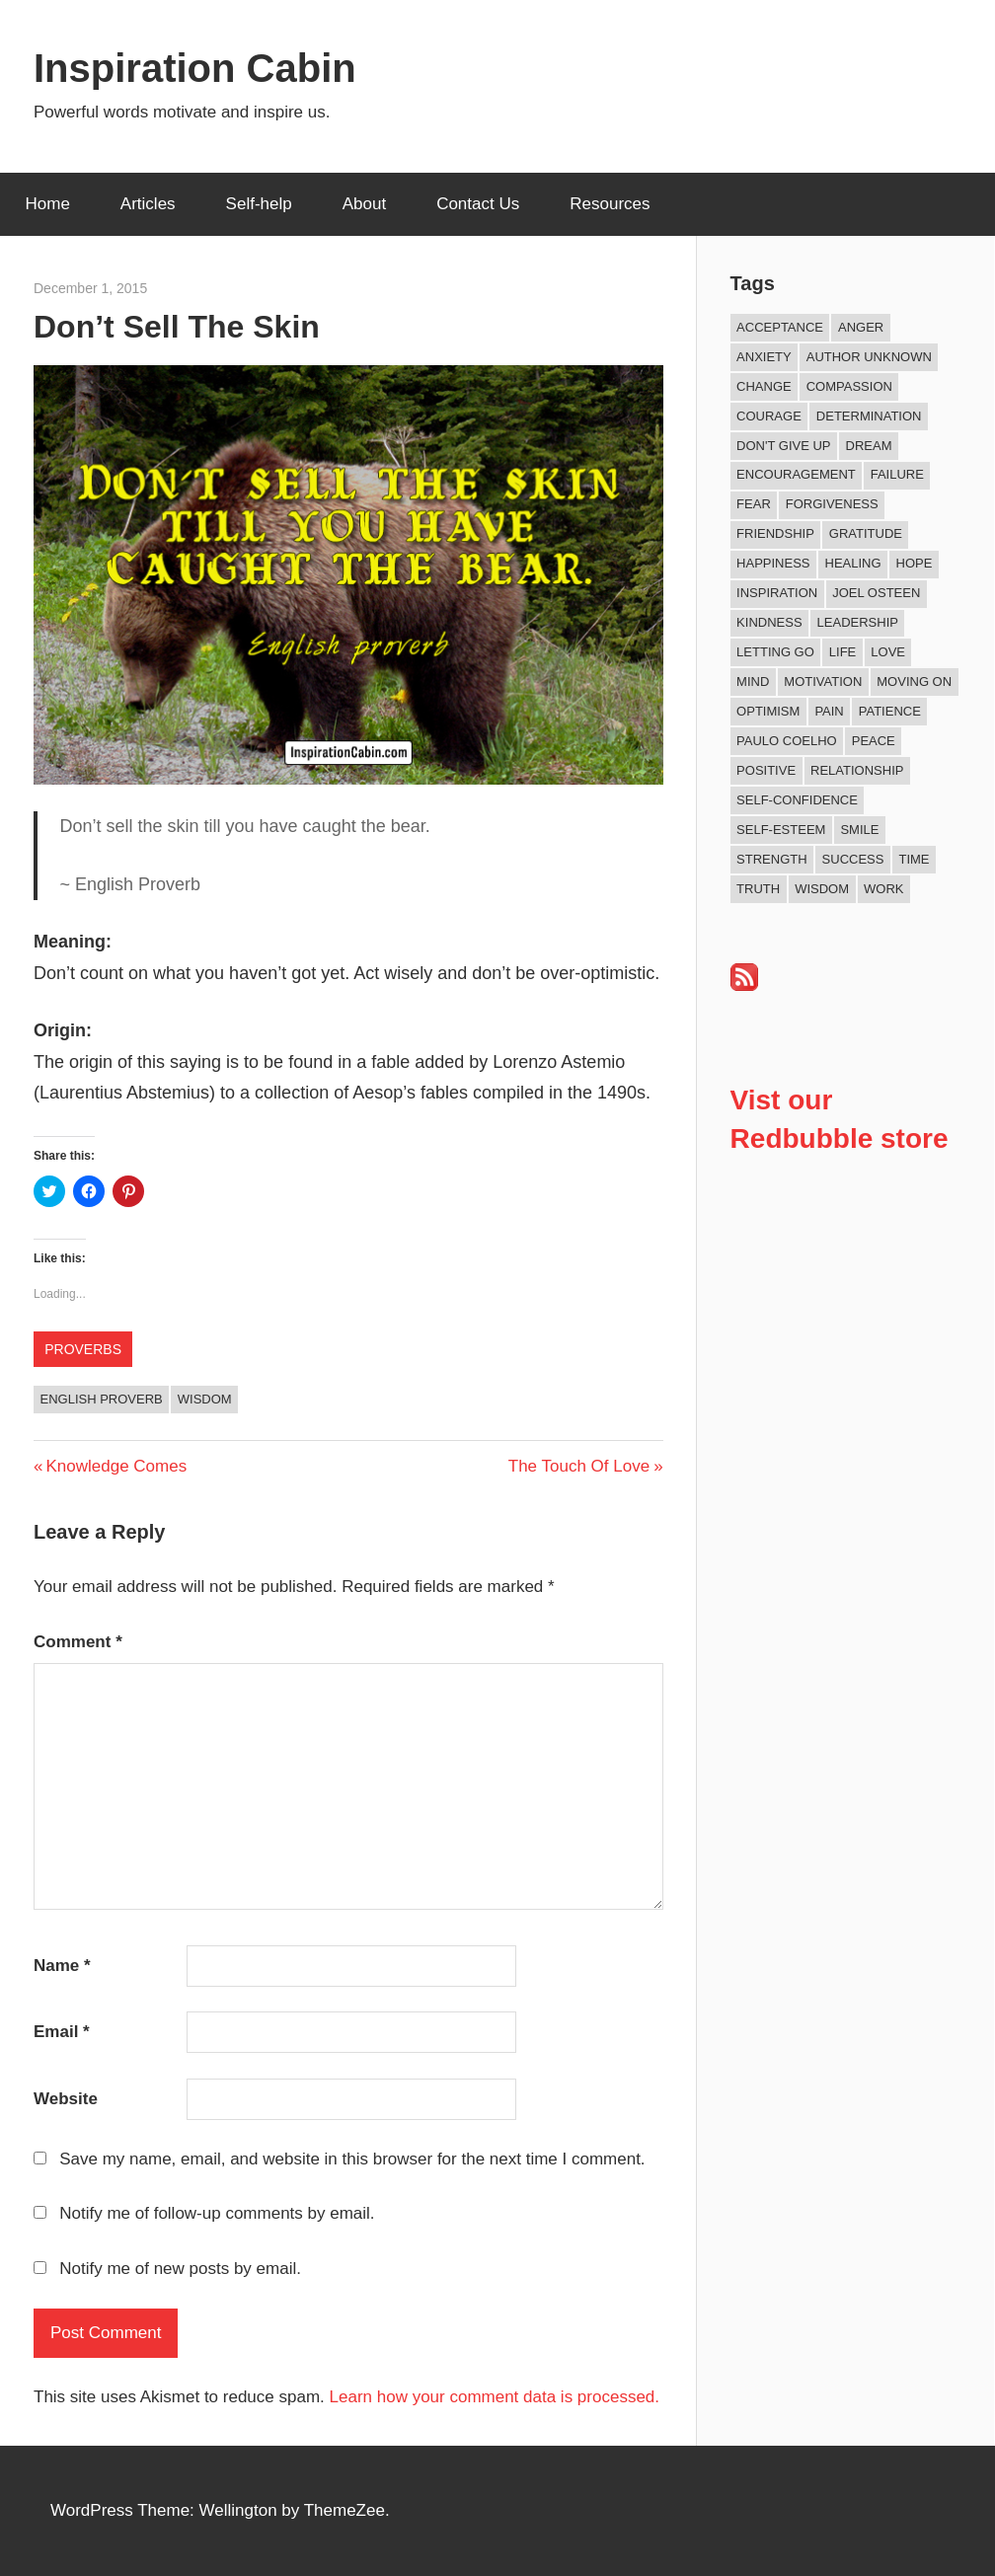 The width and height of the screenshot is (995, 2576). I want to click on Forgiveness [Forgiveness (16 items)], so click(832, 503).